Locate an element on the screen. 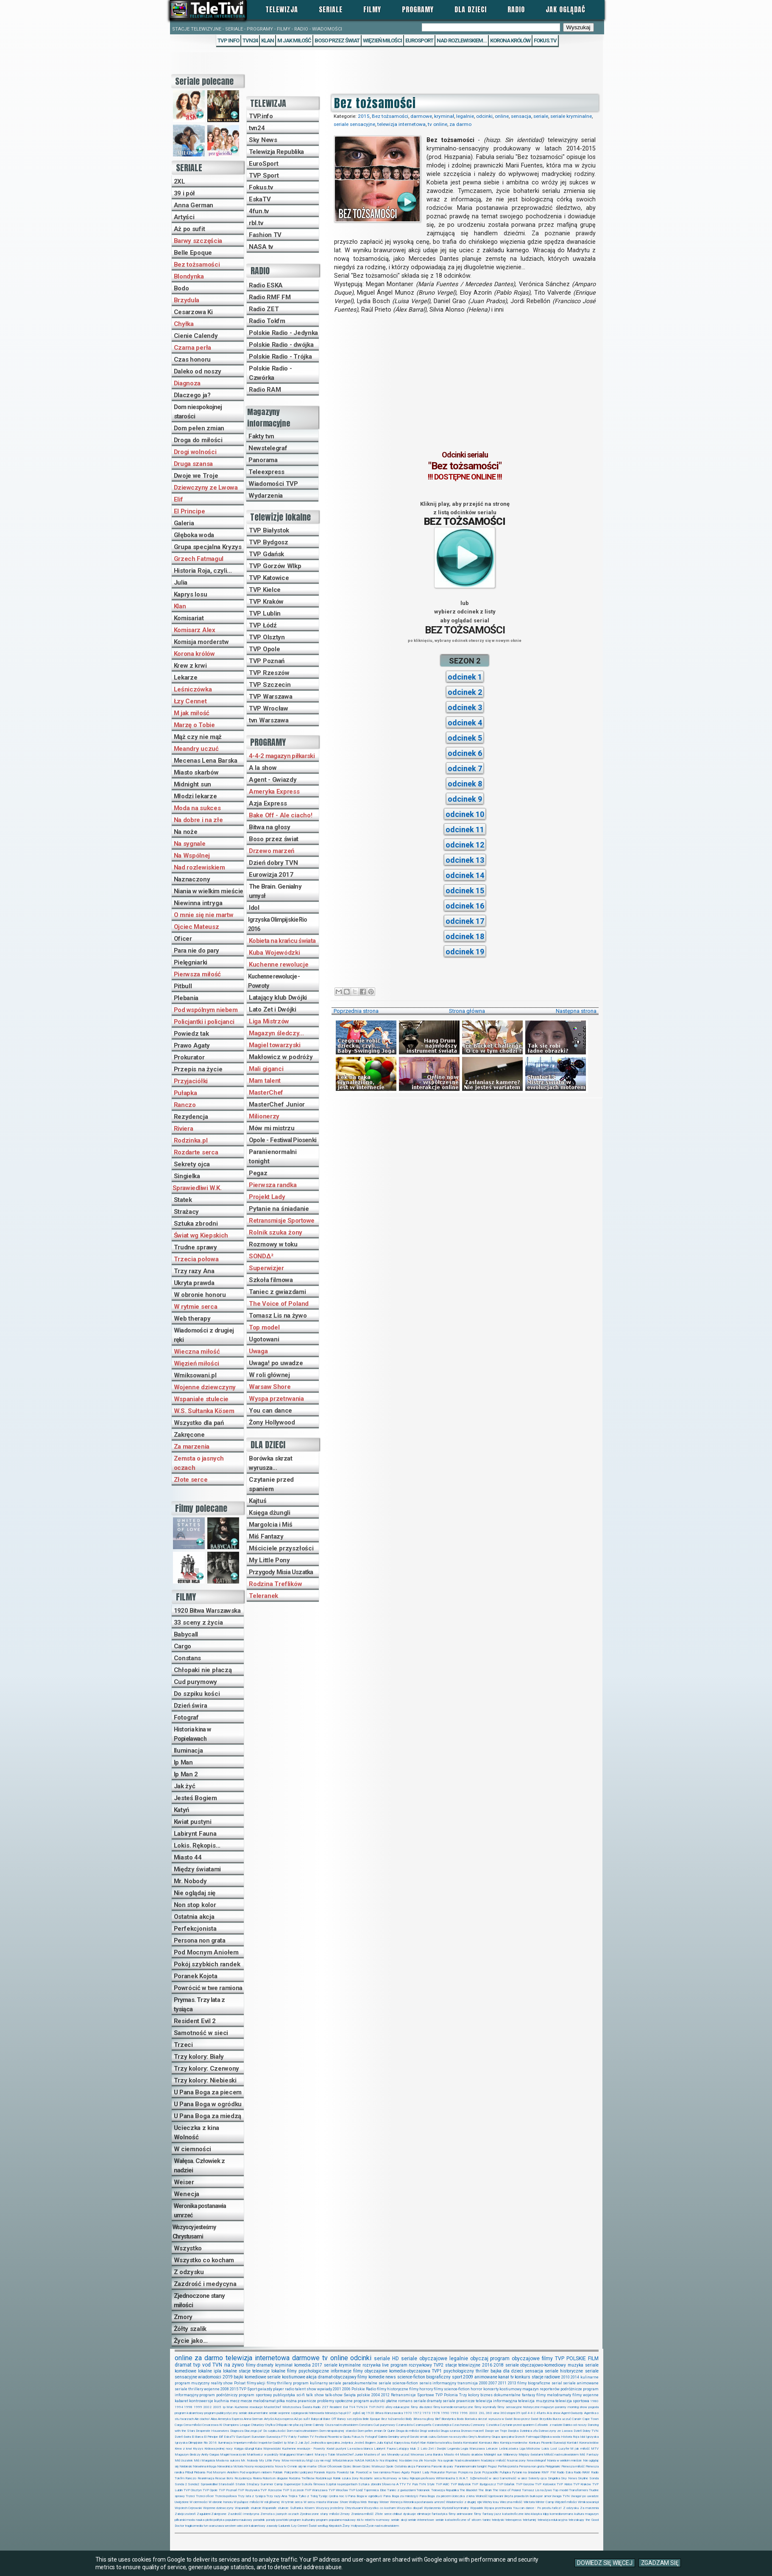 The width and height of the screenshot is (772, 2576). kryminał is located at coordinates (444, 116).